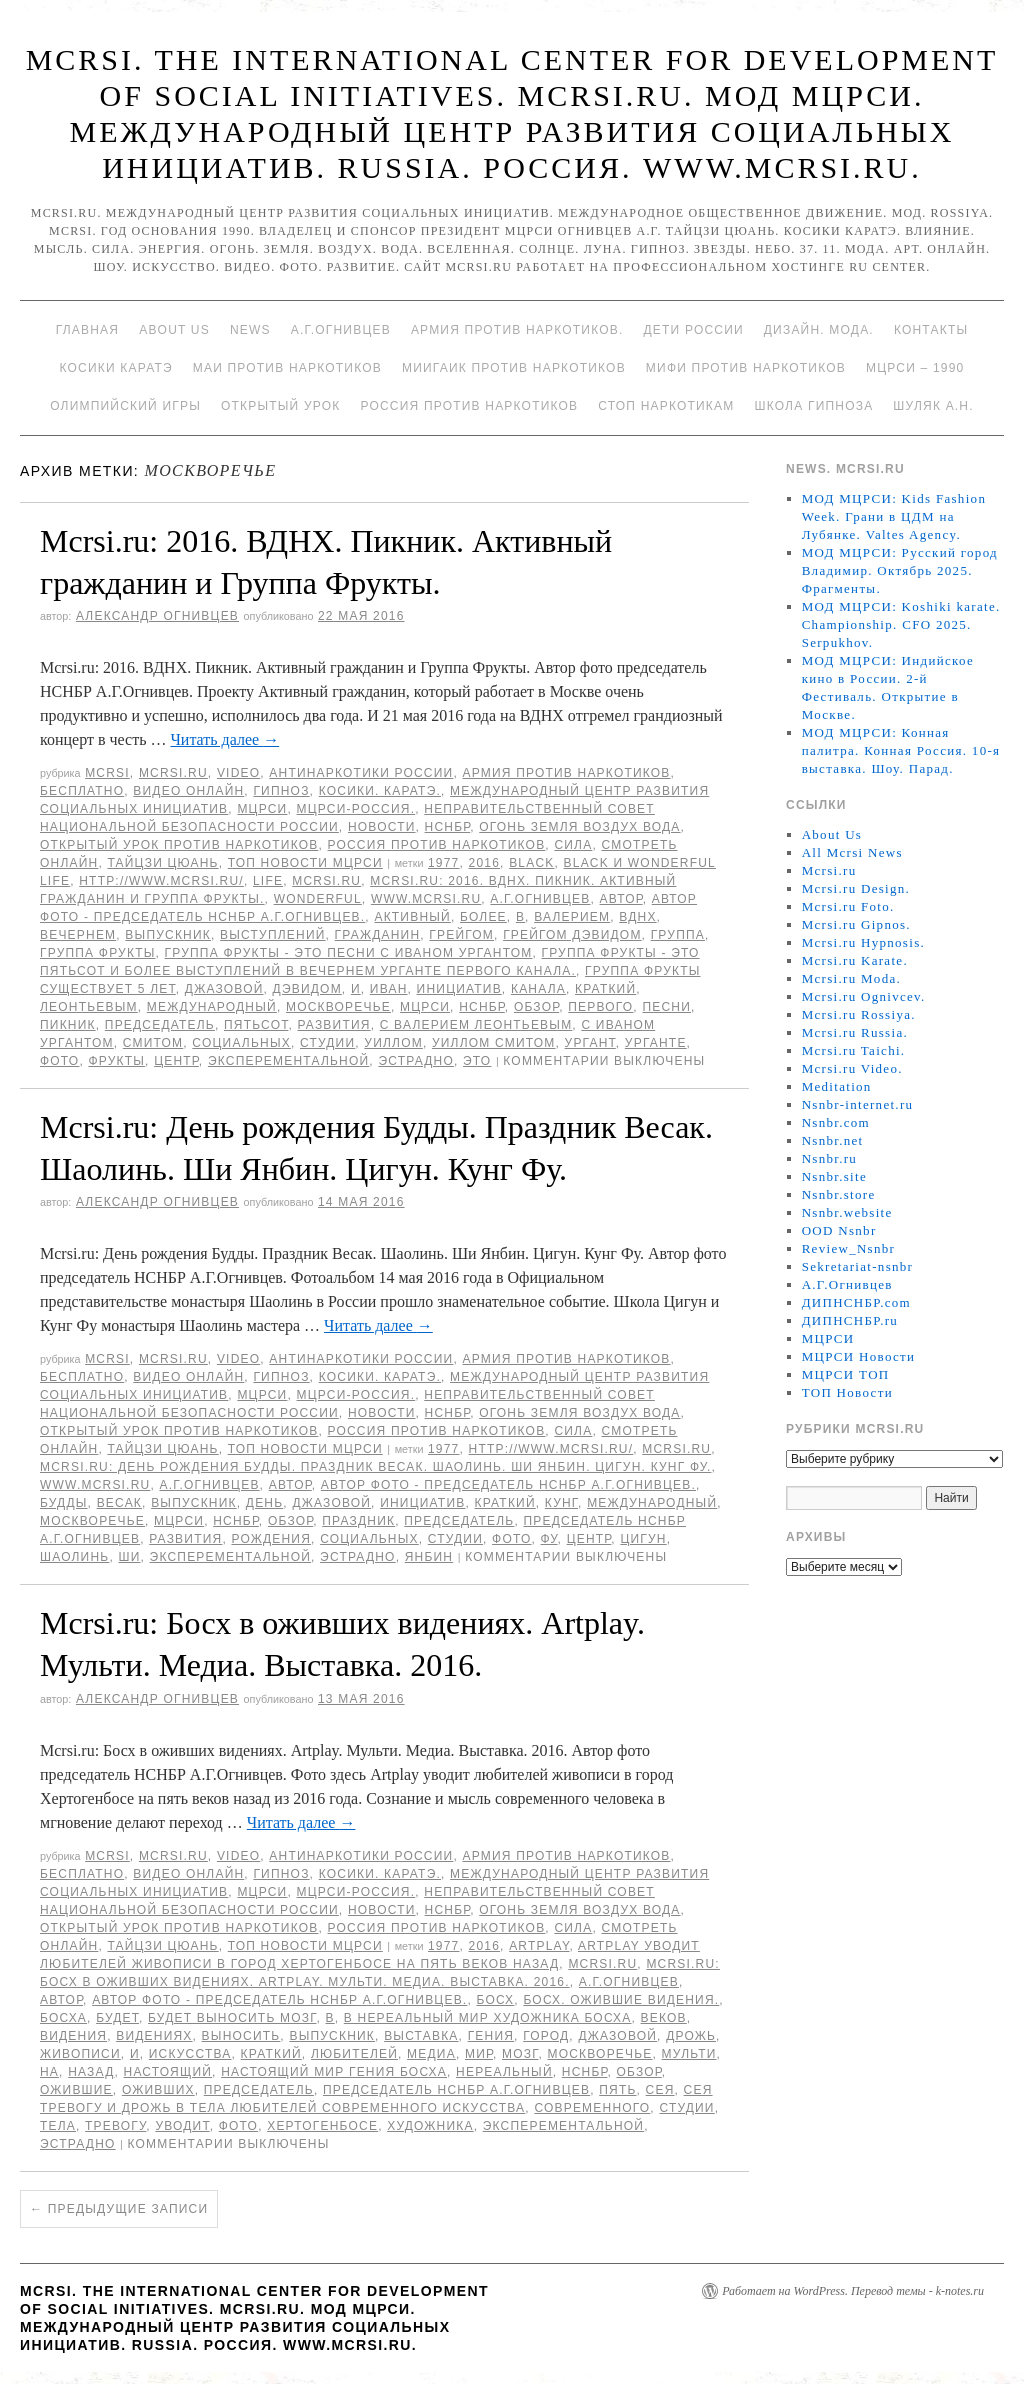 Image resolution: width=1024 pixels, height=2384 pixels. I want to click on Nsnbr.website, so click(847, 1212).